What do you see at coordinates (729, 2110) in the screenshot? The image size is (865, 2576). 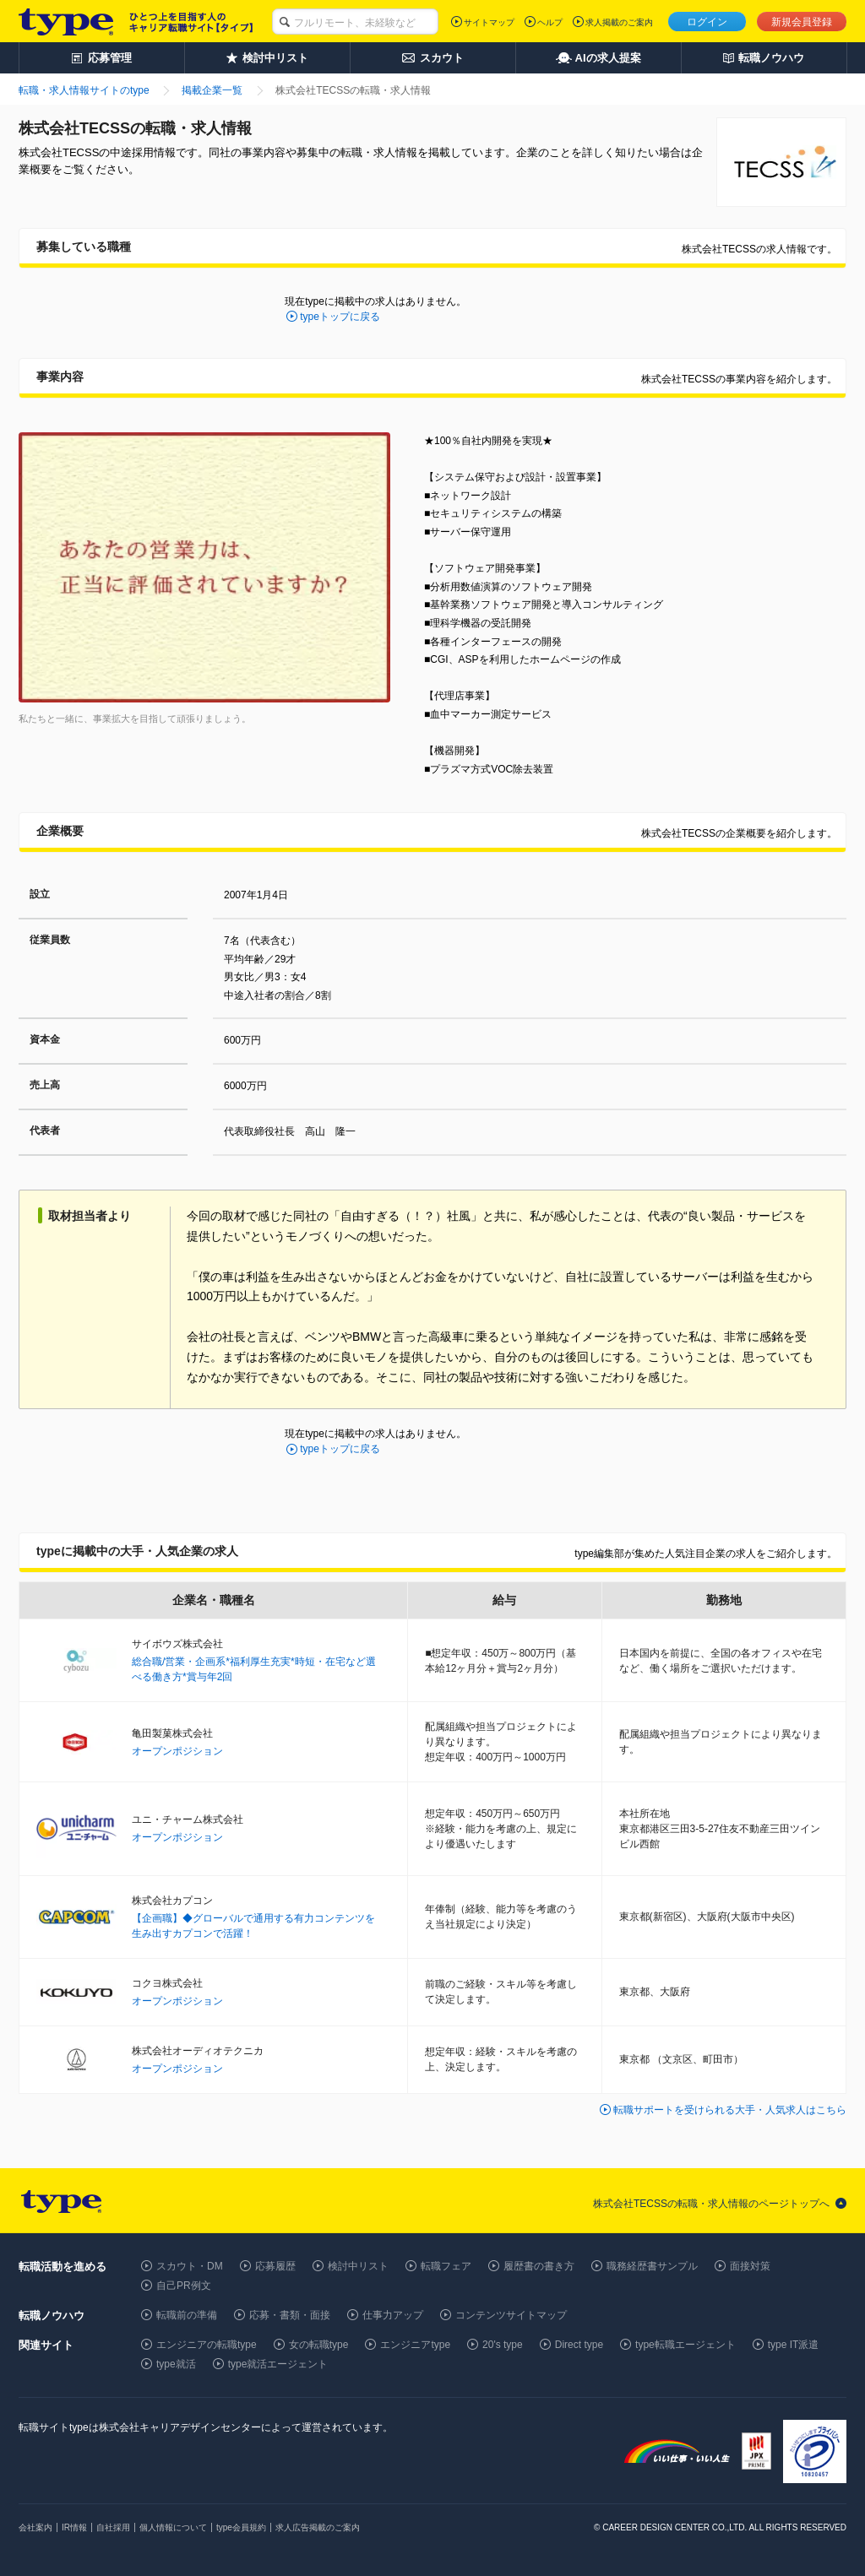 I see `転職サポートを受けられる大手・人気求人はこちら` at bounding box center [729, 2110].